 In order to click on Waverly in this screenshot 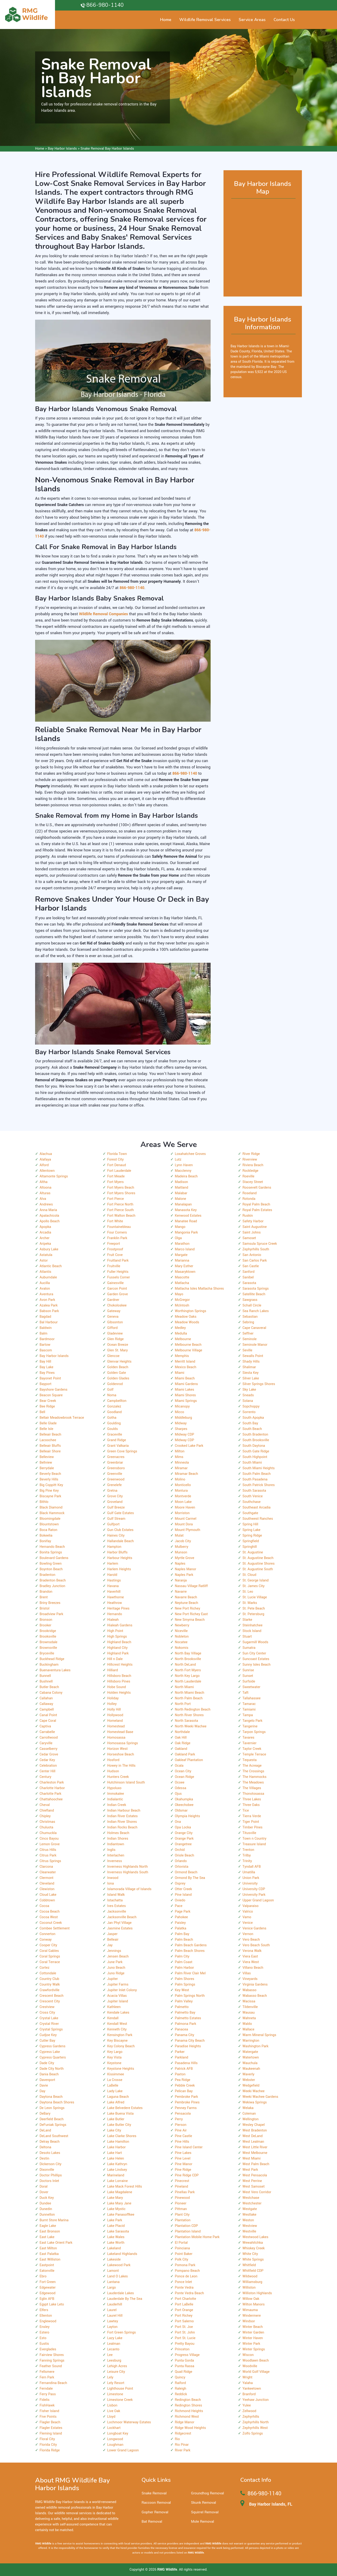, I will do `click(248, 2074)`.